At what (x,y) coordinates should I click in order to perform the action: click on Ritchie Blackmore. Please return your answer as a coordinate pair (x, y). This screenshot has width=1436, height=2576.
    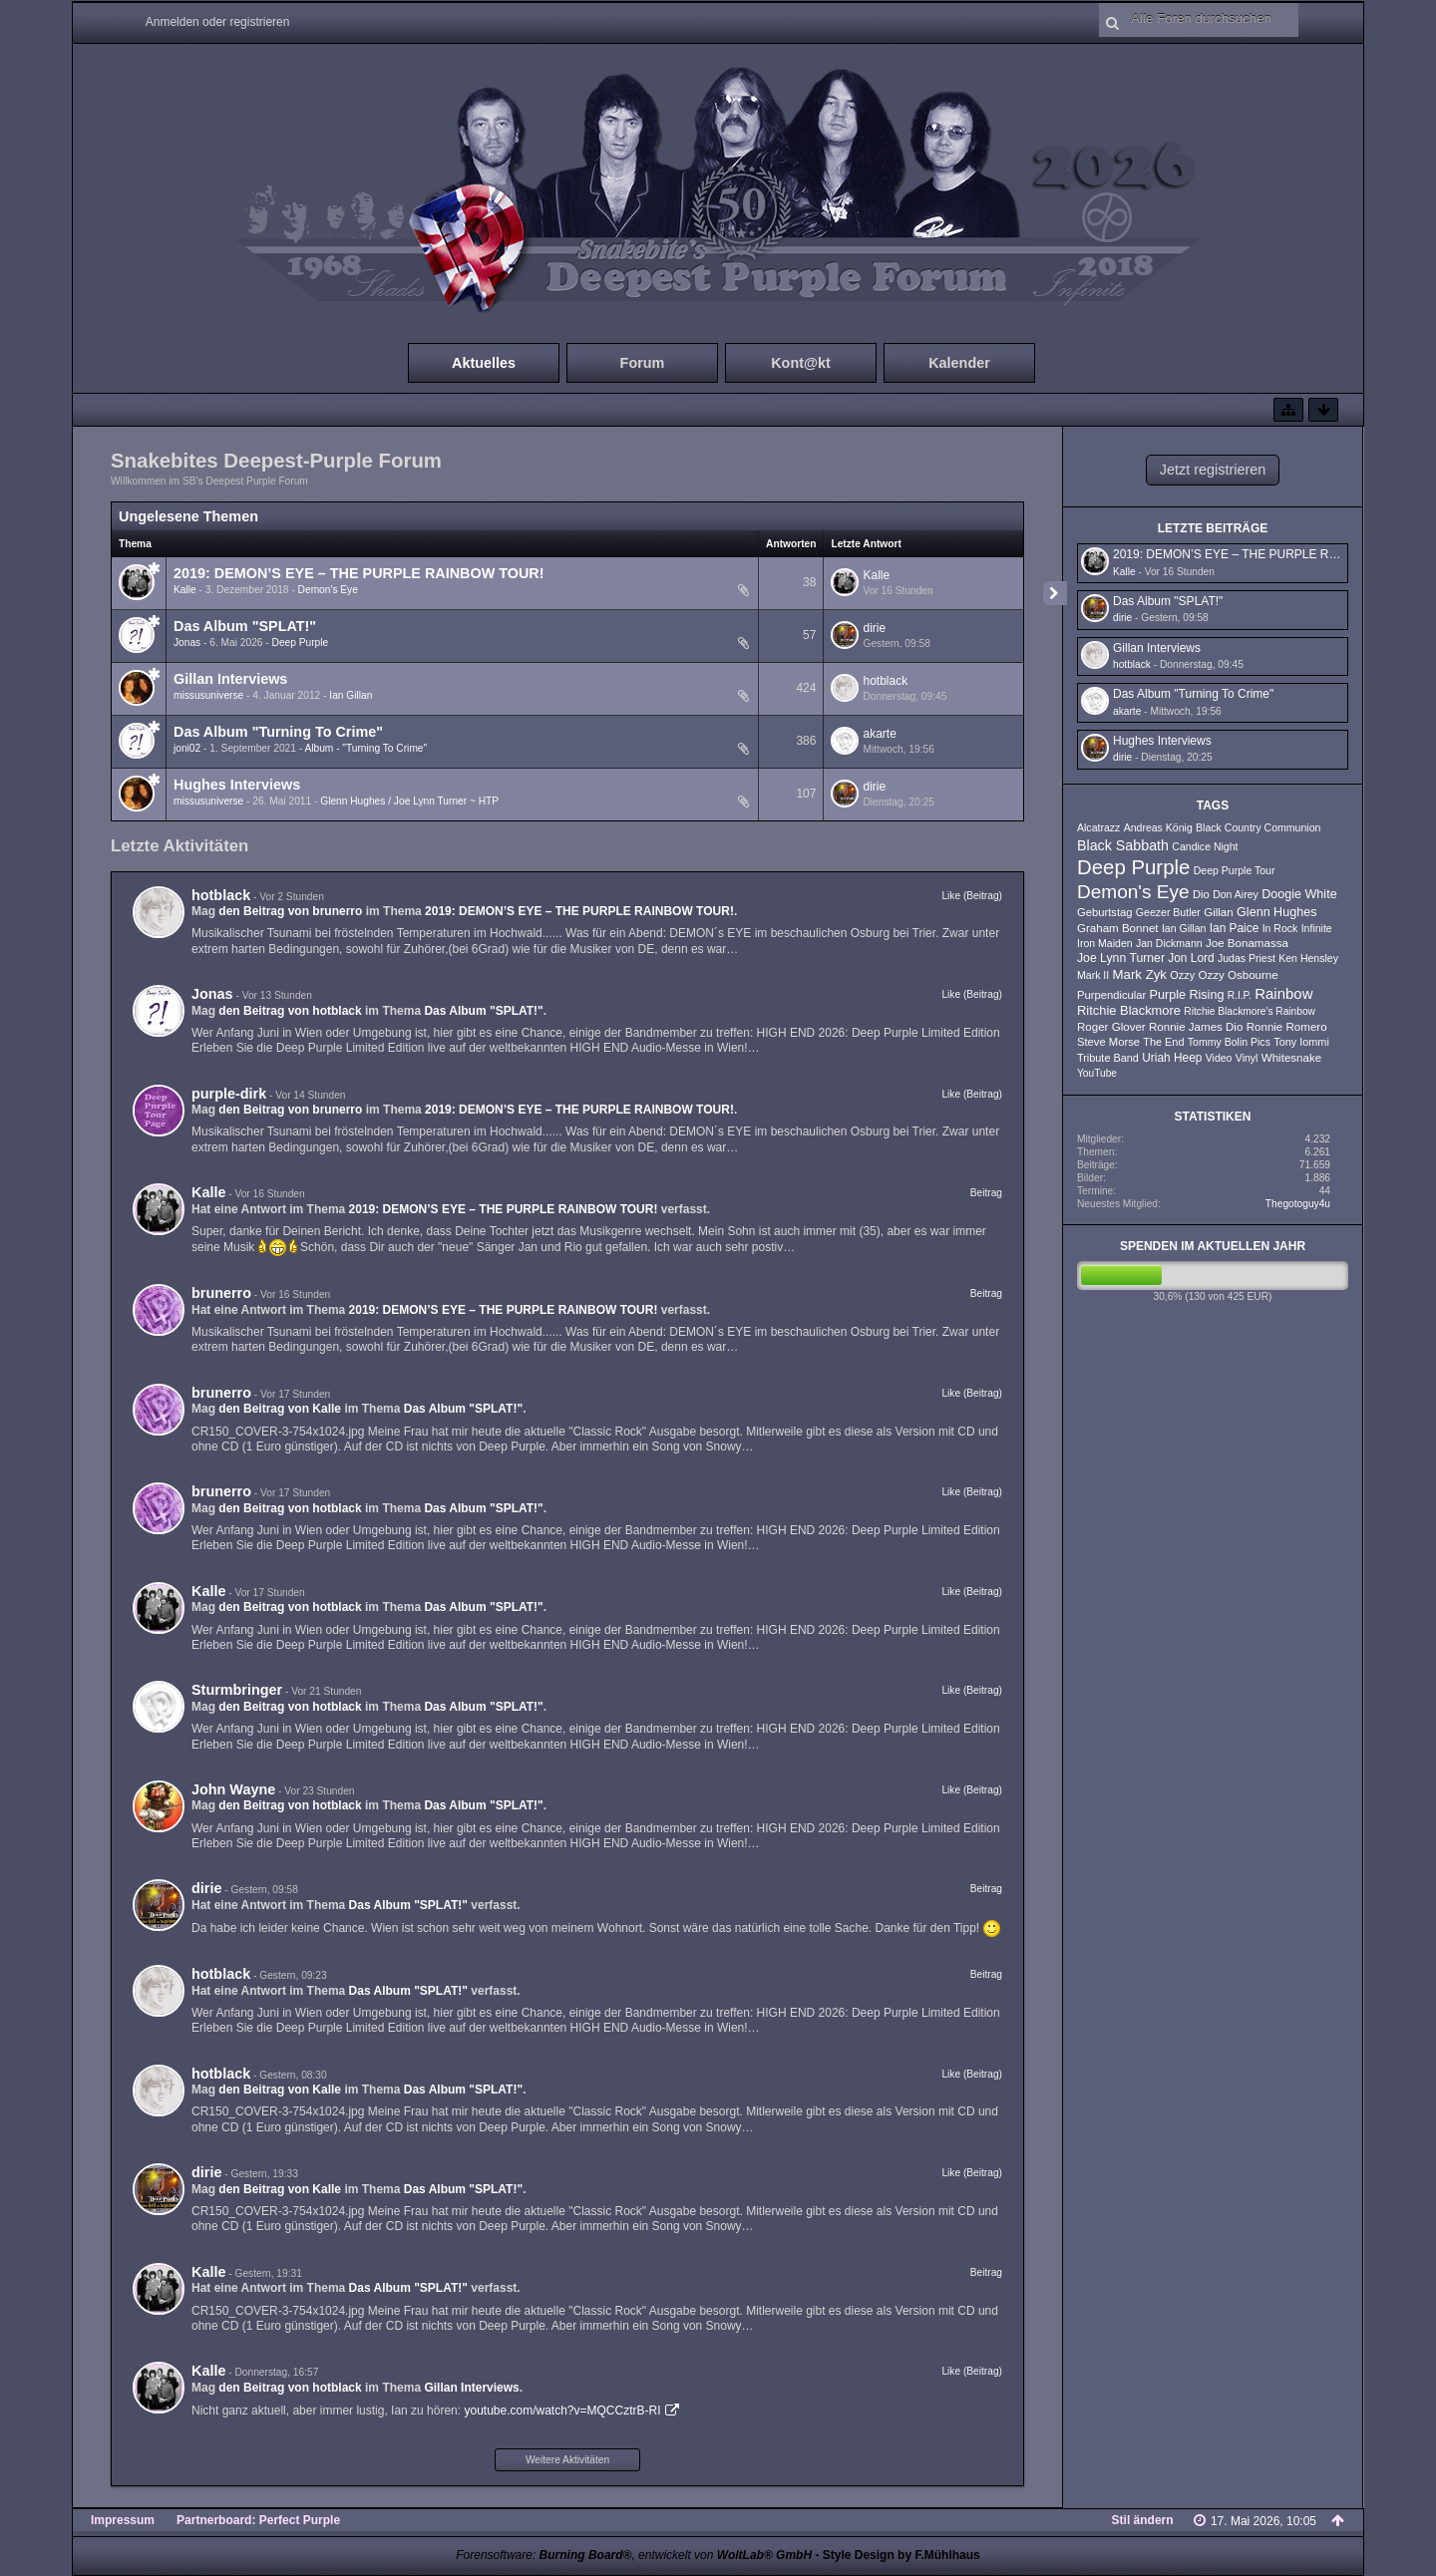
    Looking at the image, I should click on (1129, 1010).